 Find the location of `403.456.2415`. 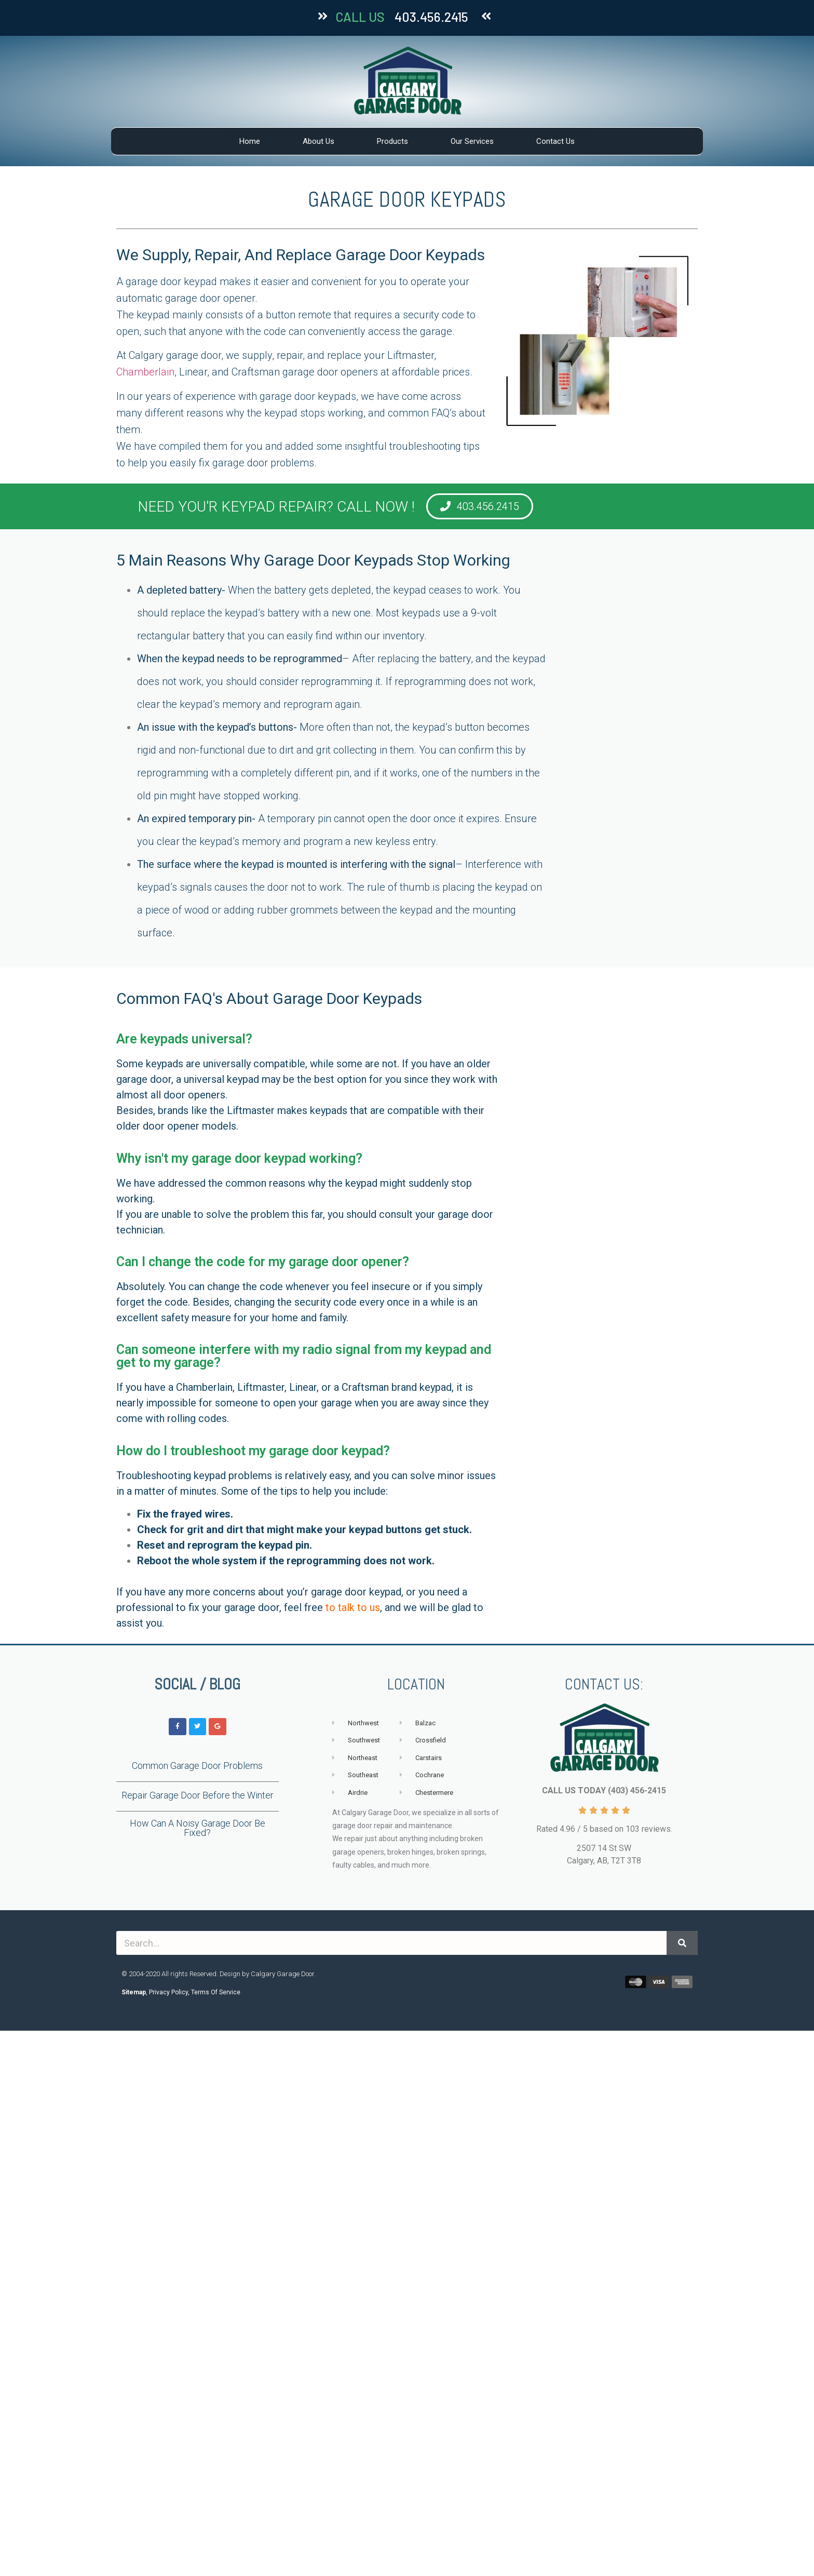

403.456.2415 is located at coordinates (431, 16).